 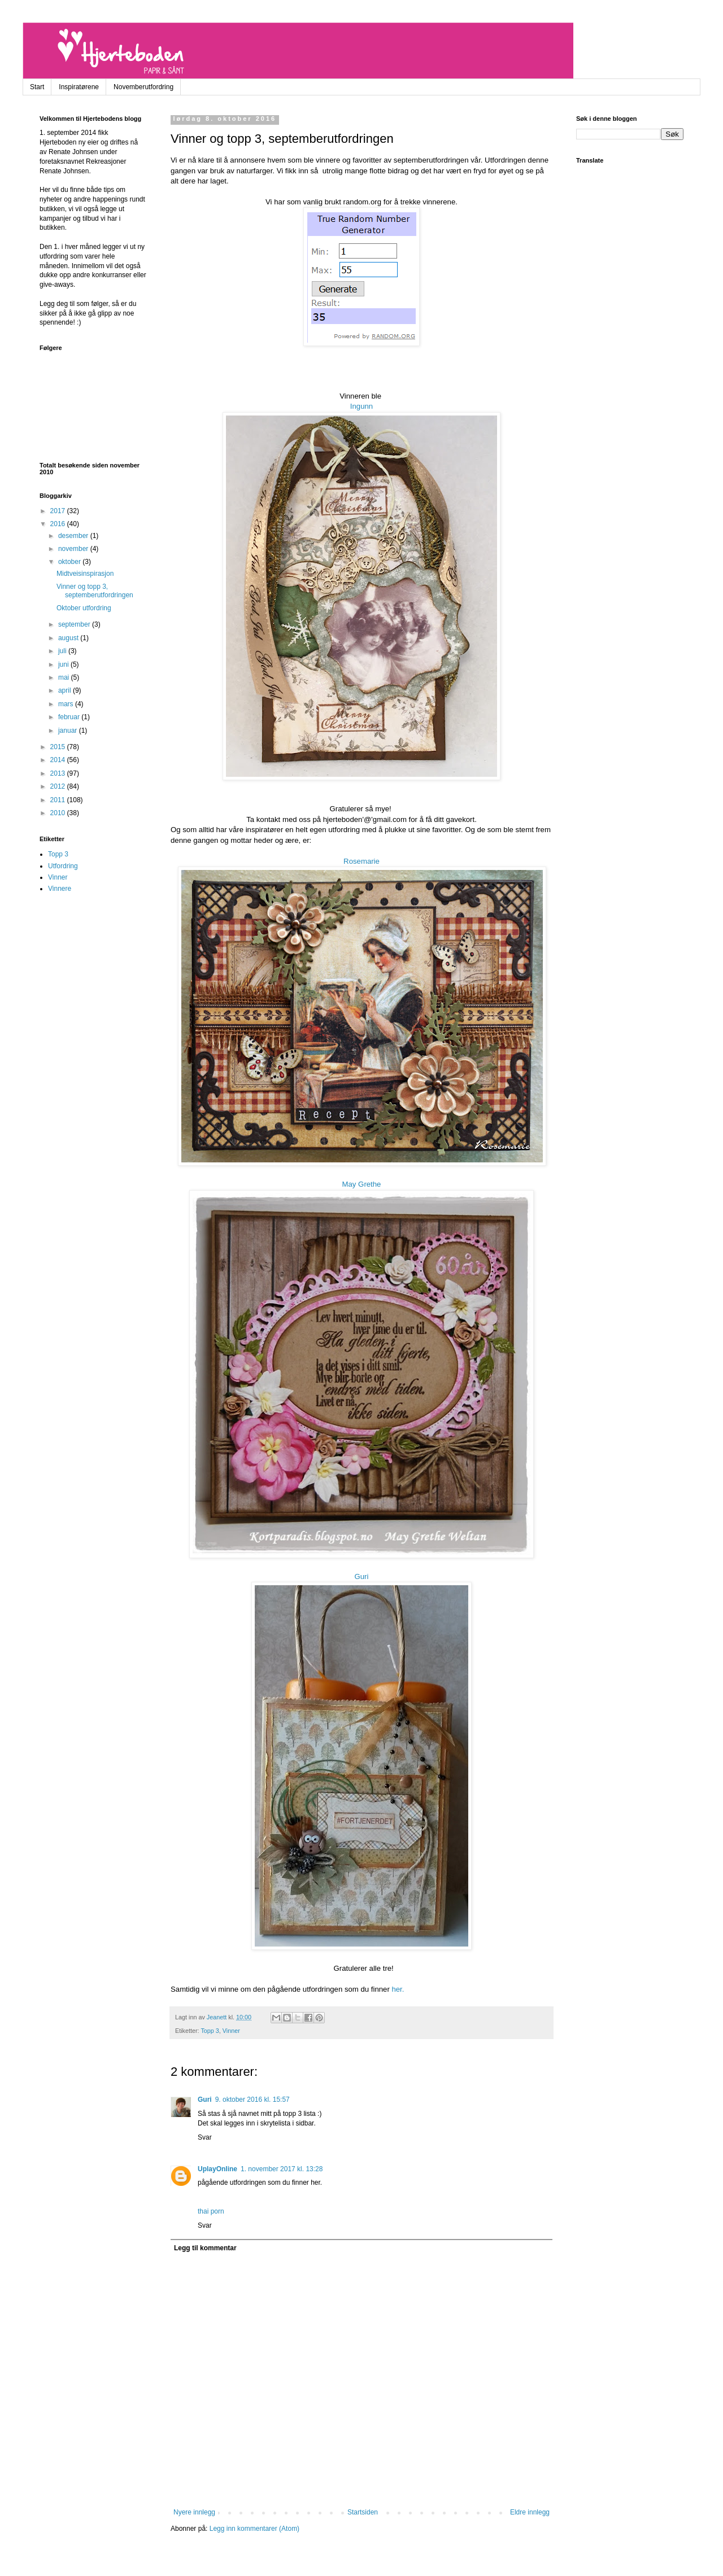 What do you see at coordinates (397, 1989) in the screenshot?
I see `her.` at bounding box center [397, 1989].